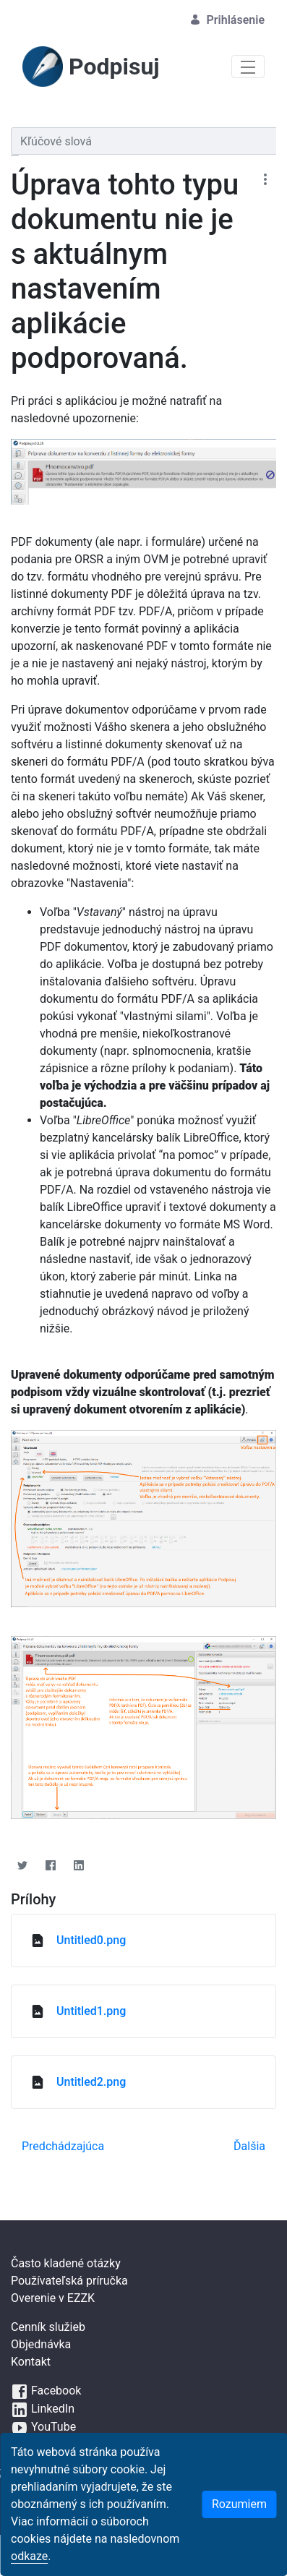 This screenshot has height=2576, width=287. Describe the element at coordinates (50, 1865) in the screenshot. I see `[Facebook]` at that location.